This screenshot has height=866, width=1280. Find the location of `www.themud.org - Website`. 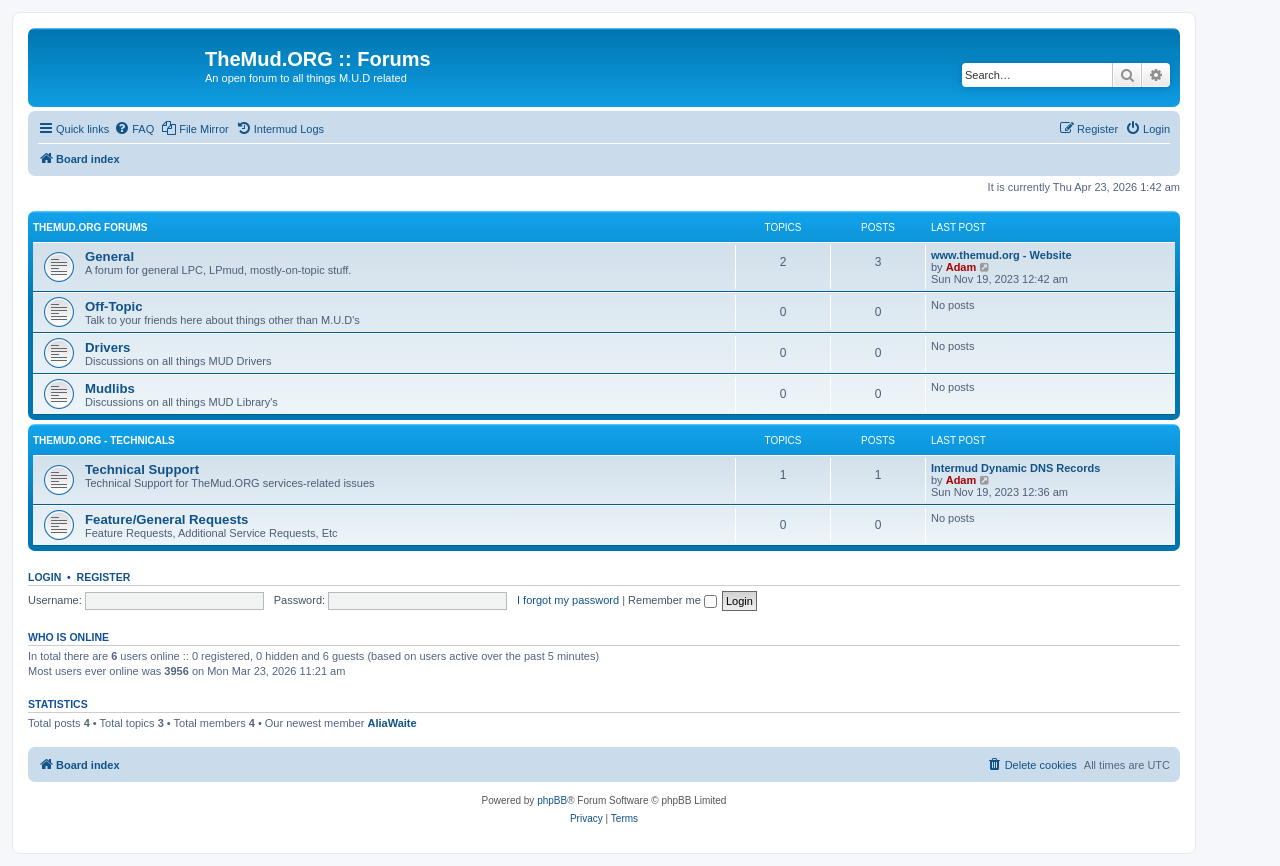

www.themud.org - Website is located at coordinates (1001, 255).